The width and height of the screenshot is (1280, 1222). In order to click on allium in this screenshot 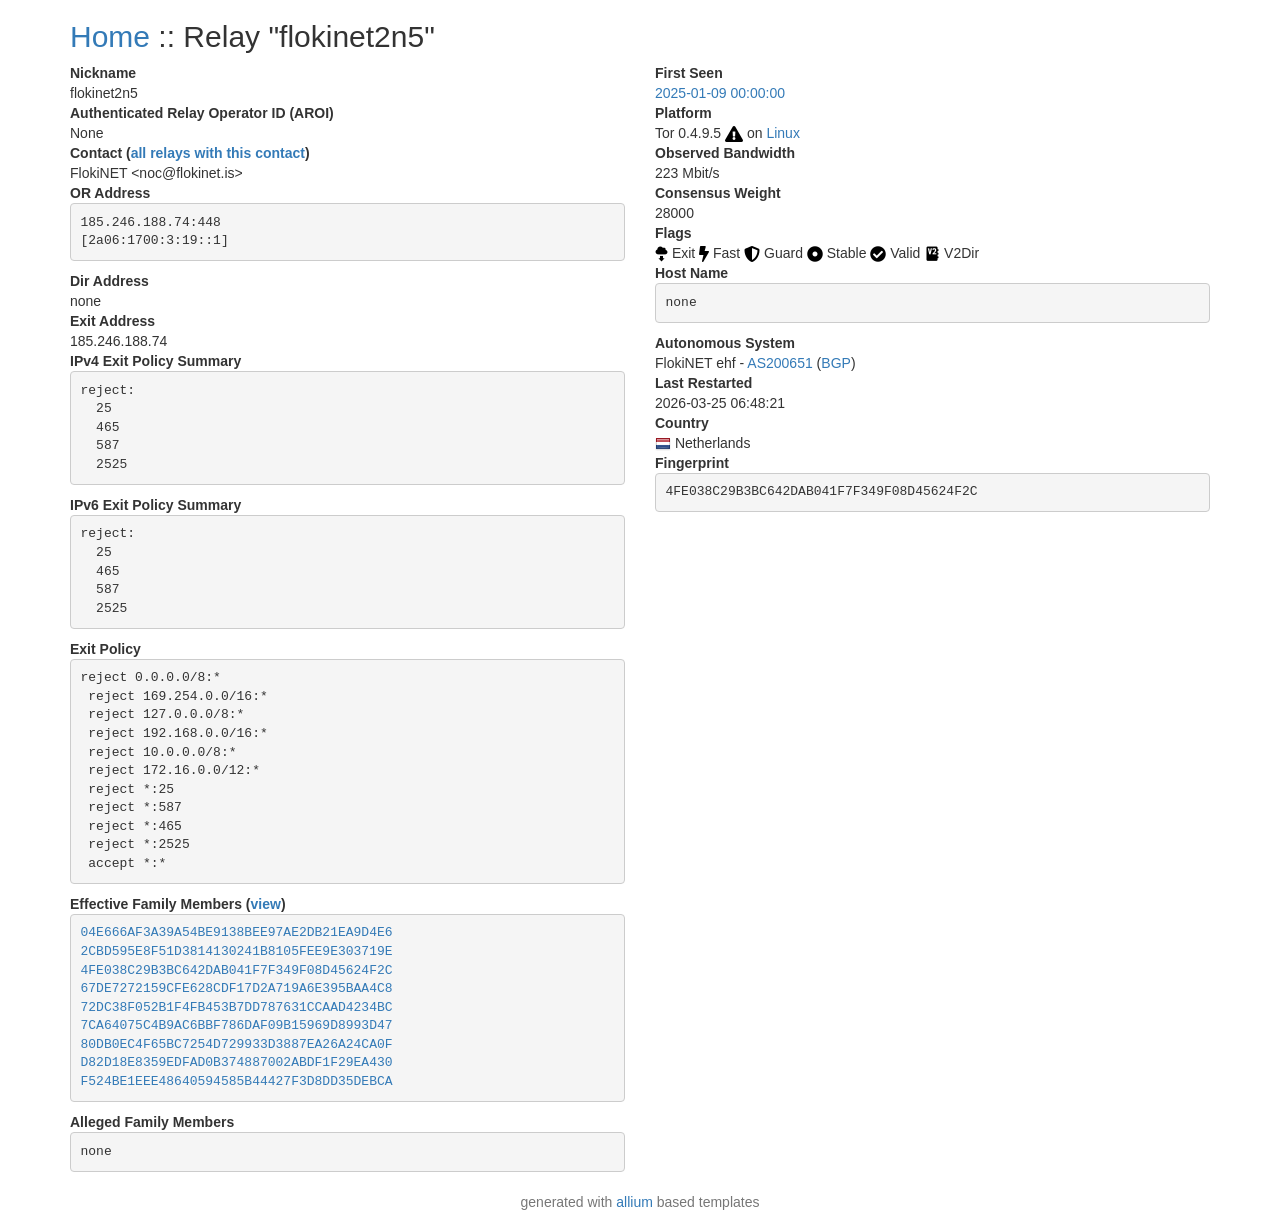, I will do `click(634, 1202)`.